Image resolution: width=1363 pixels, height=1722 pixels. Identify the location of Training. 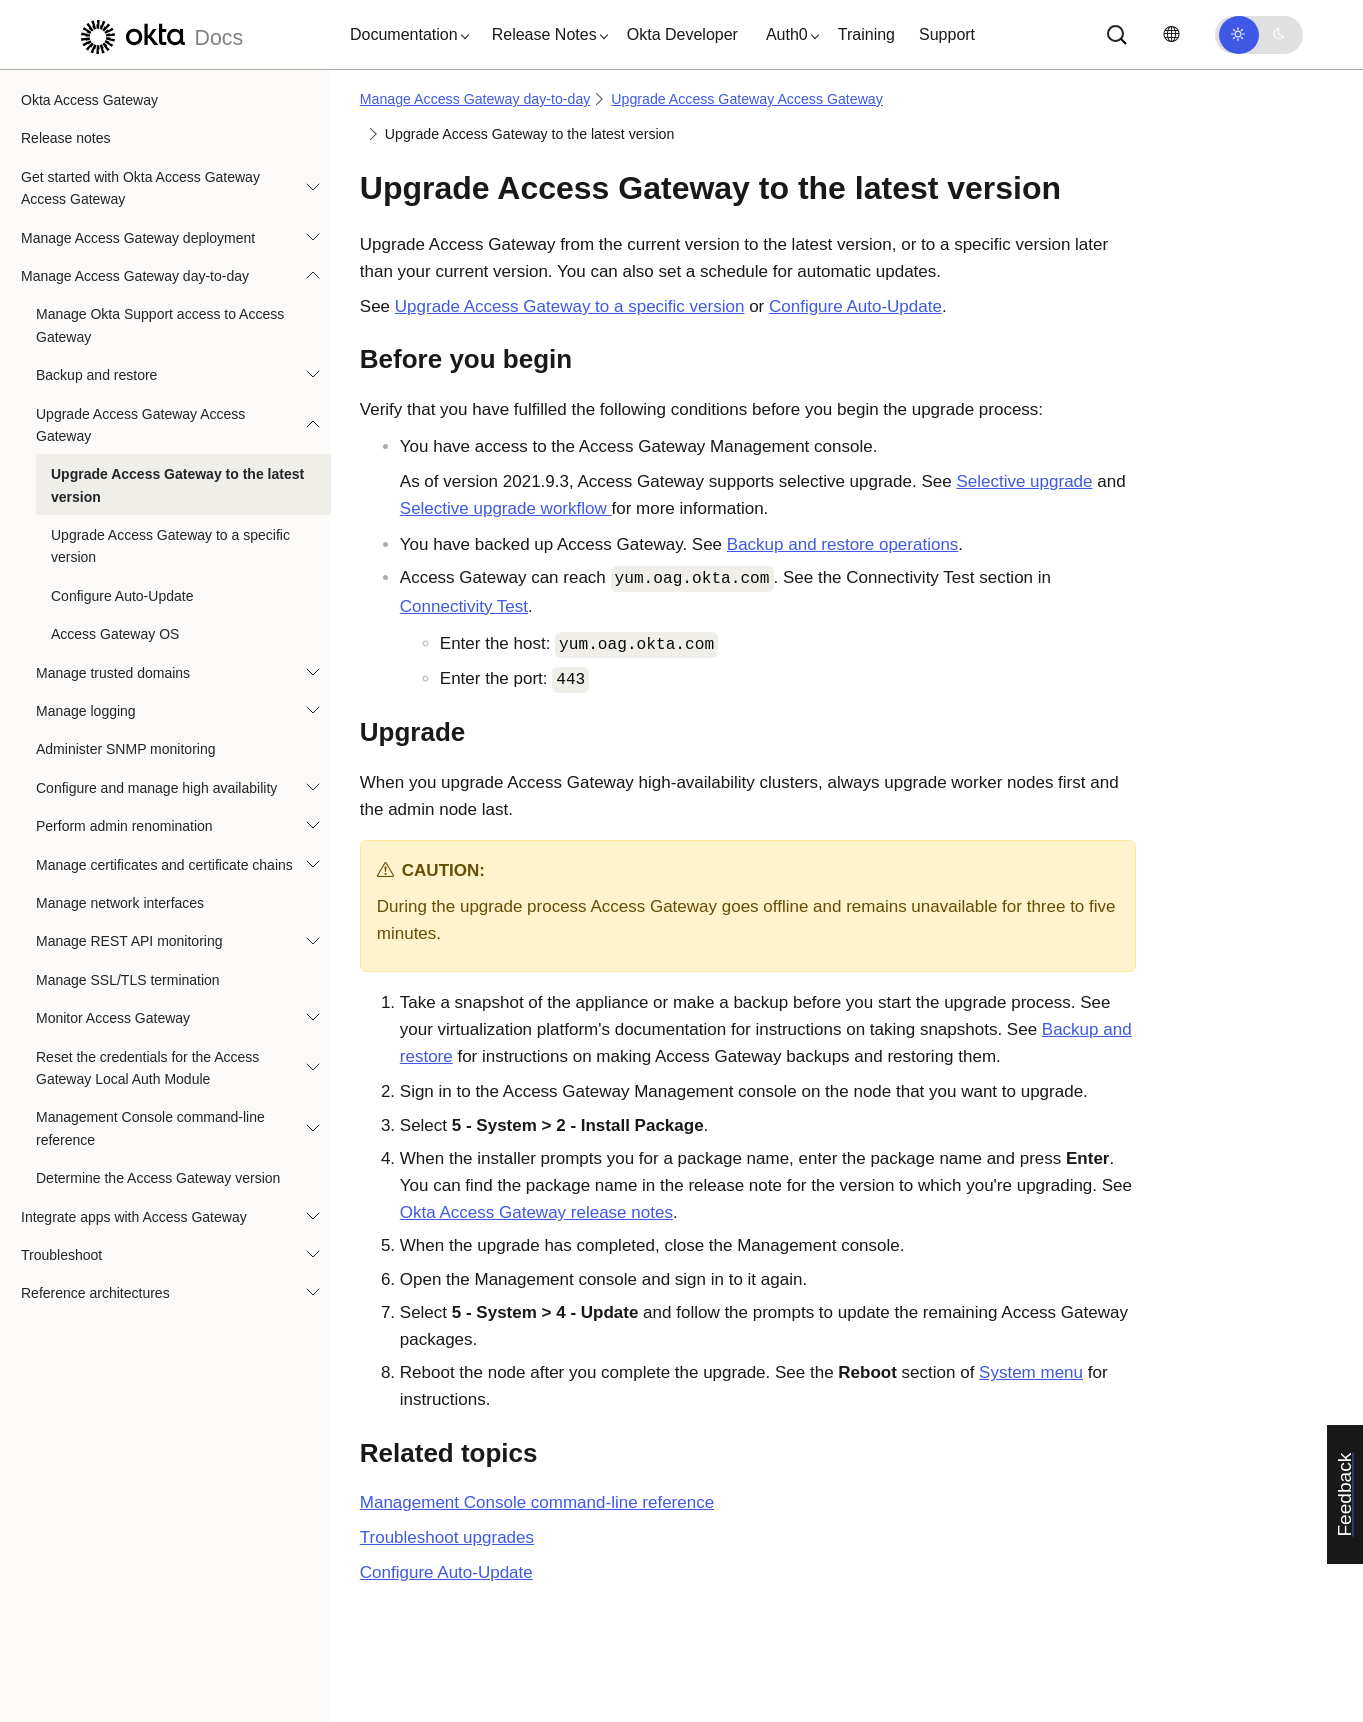
(866, 34).